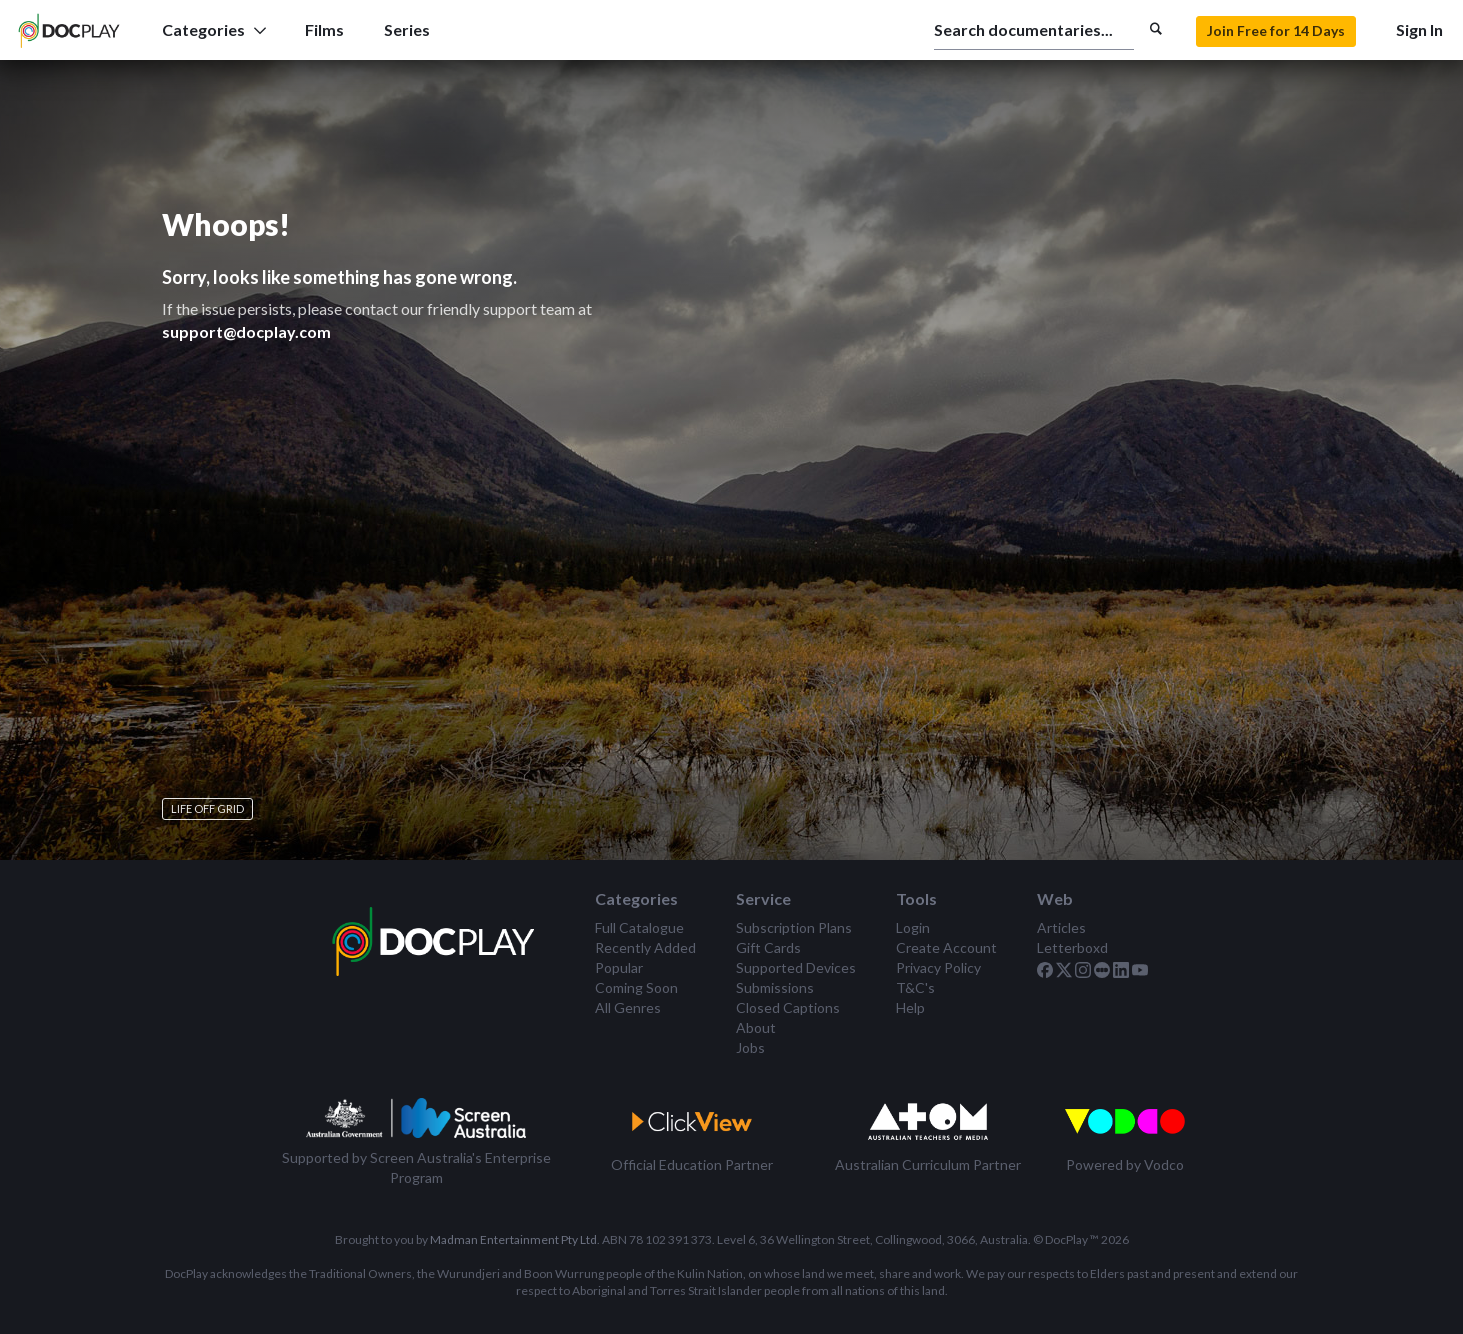  I want to click on All Genres, so click(628, 1007).